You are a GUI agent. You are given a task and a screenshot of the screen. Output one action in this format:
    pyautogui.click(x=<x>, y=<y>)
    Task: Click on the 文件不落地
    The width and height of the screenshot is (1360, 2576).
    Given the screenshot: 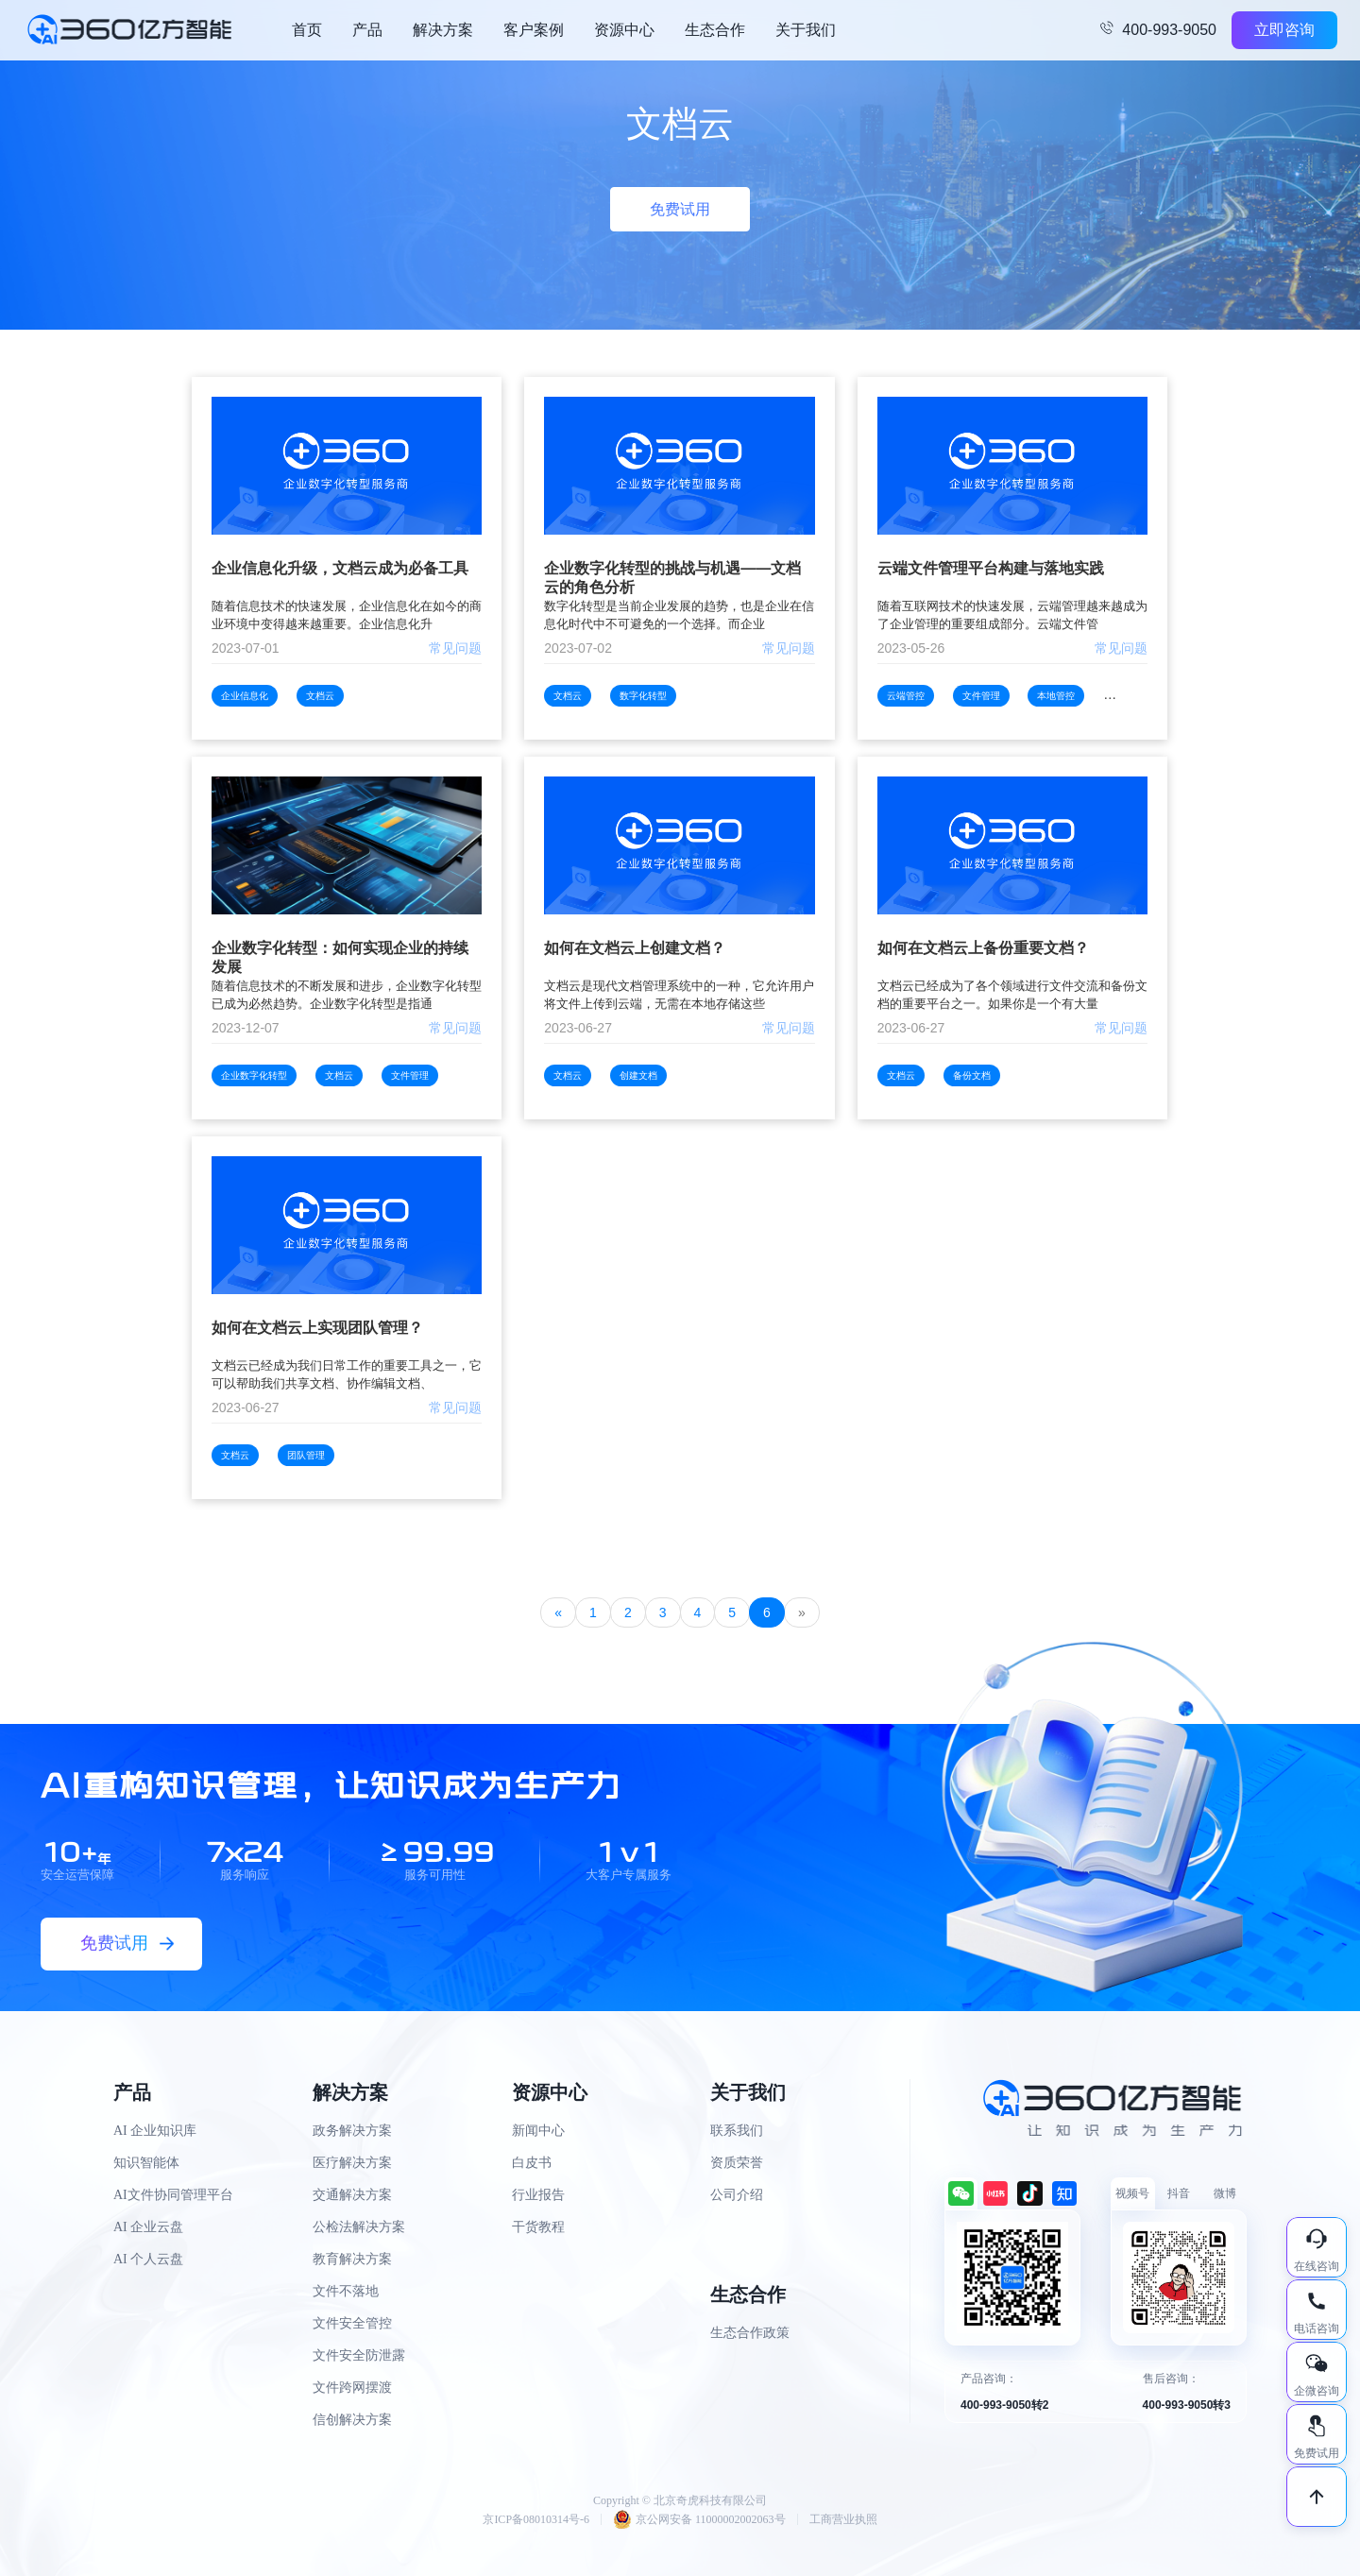 What is the action you would take?
    pyautogui.click(x=346, y=2291)
    